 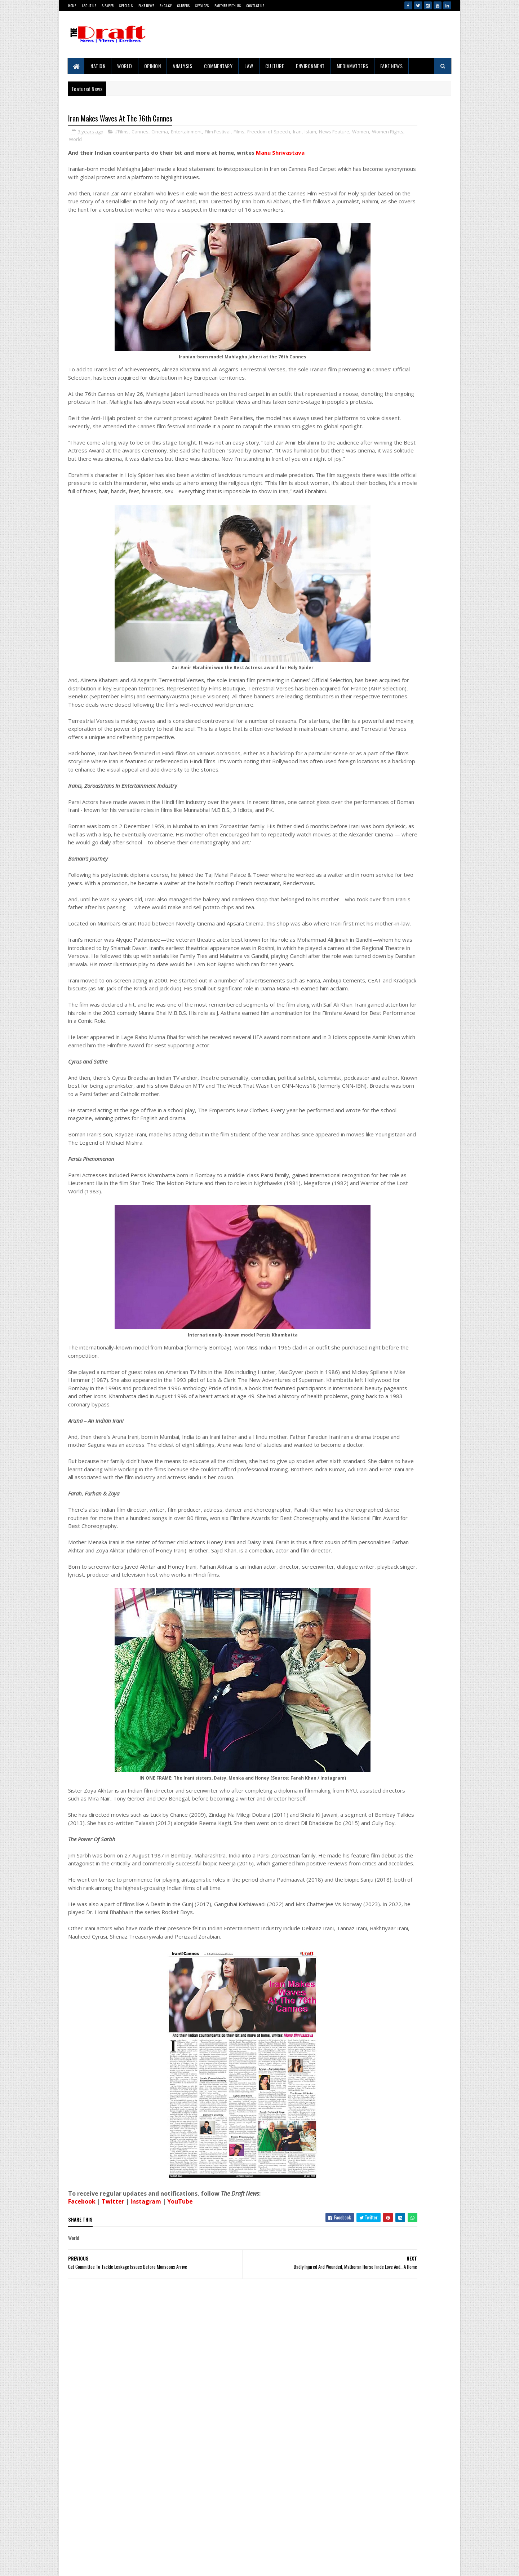 I want to click on Partner With Us, so click(x=227, y=5).